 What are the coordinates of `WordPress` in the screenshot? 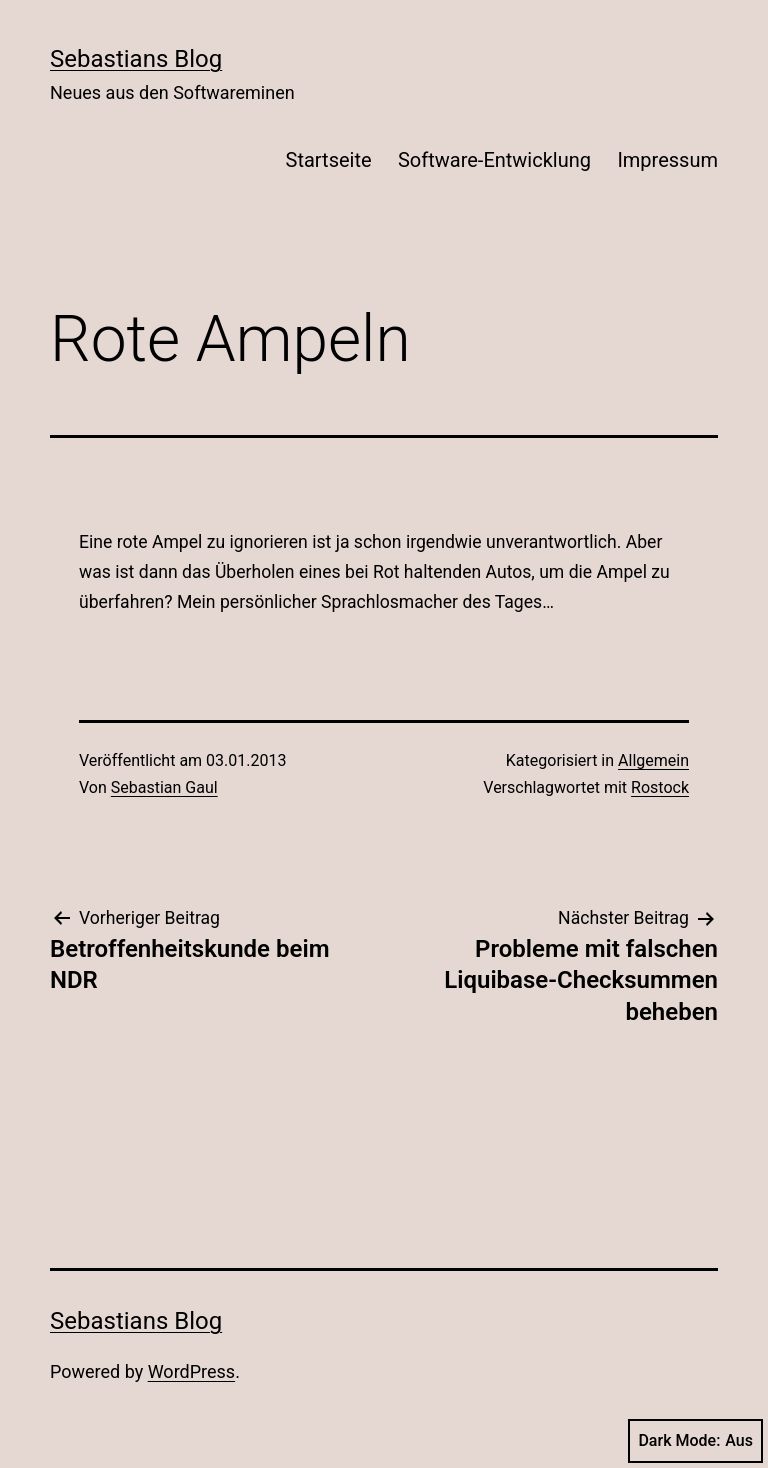 It's located at (191, 1371).